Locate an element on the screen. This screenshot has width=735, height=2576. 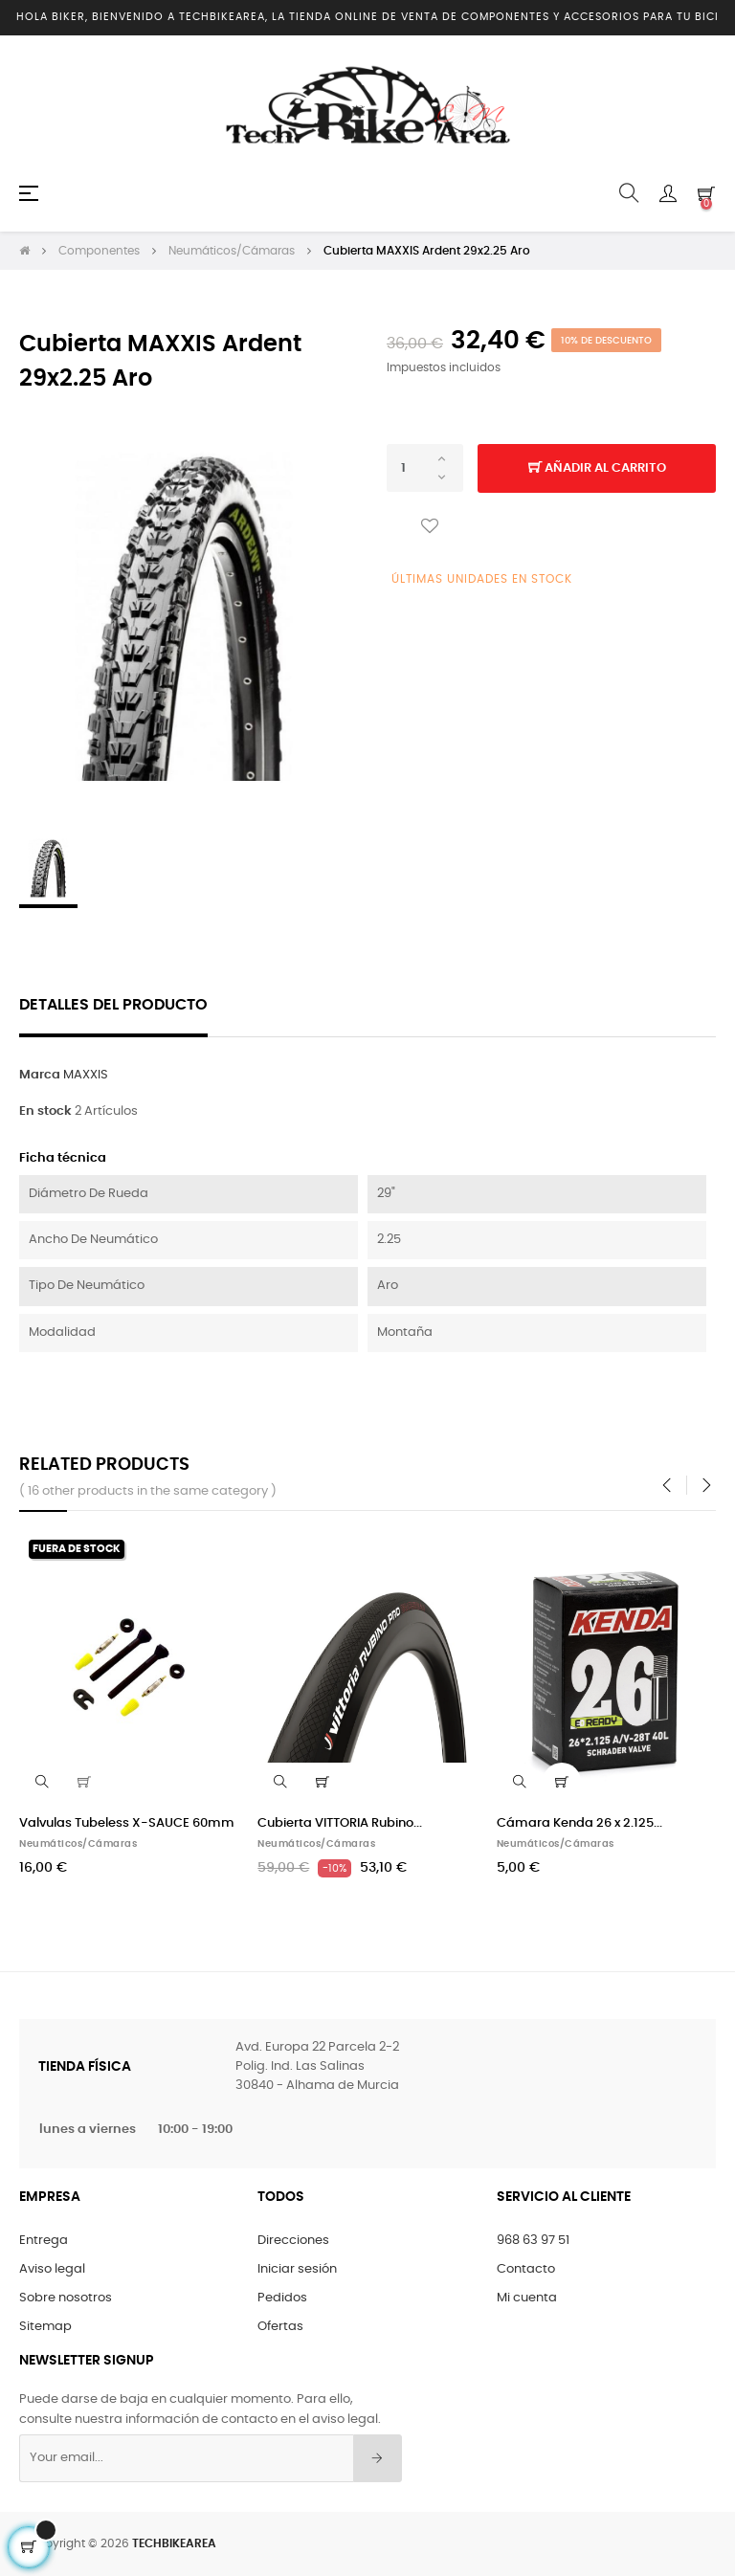
MAXXIS is located at coordinates (85, 1073).